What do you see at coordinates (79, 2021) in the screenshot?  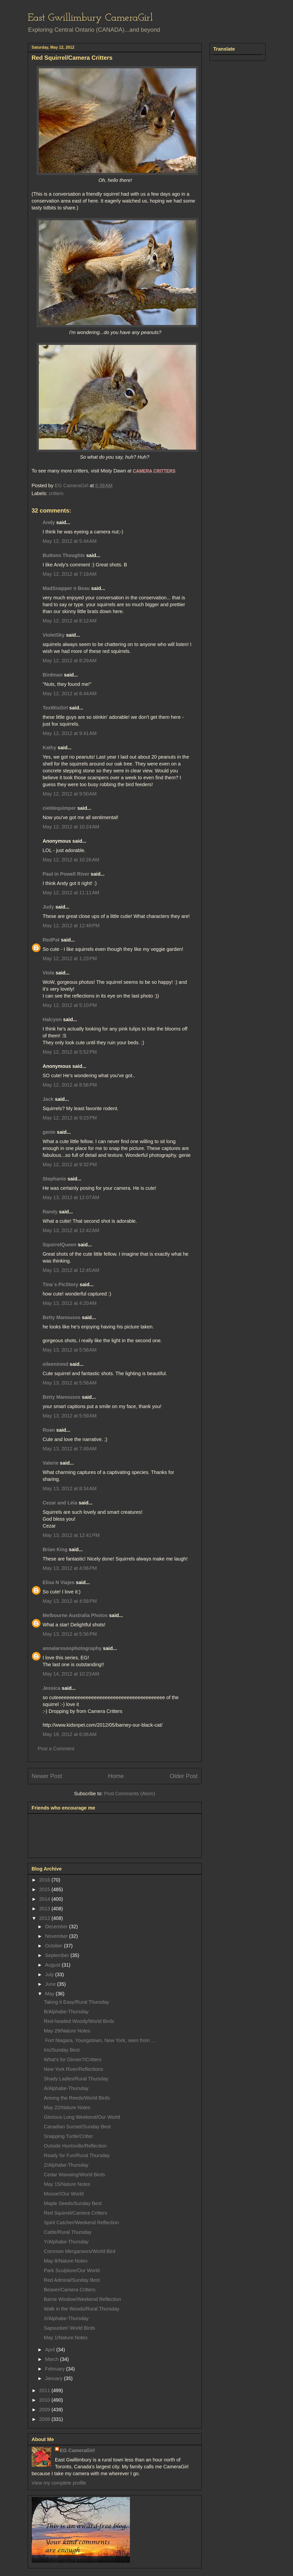 I see `Red-headed Woody/World Birds` at bounding box center [79, 2021].